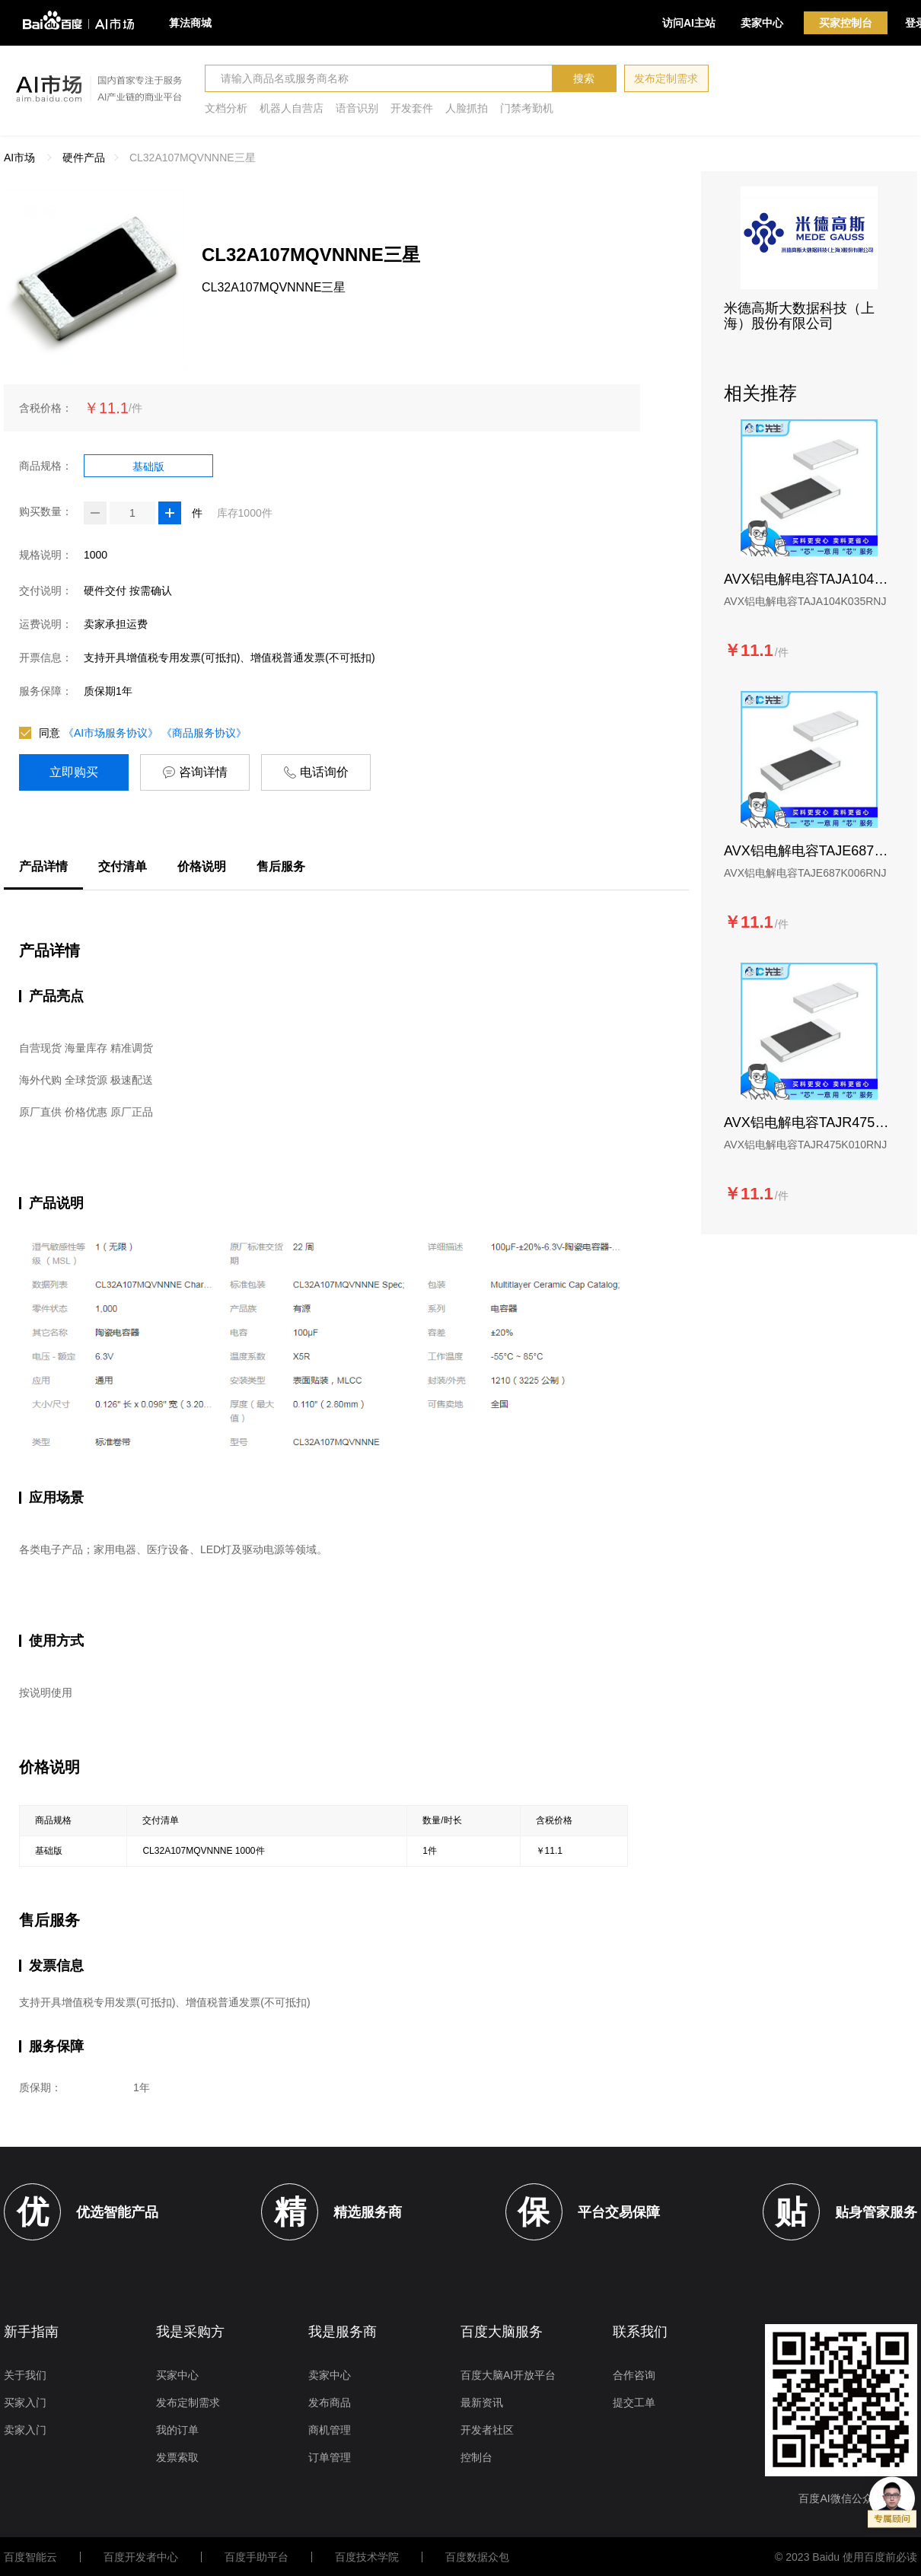 This screenshot has width=921, height=2576. What do you see at coordinates (481, 2402) in the screenshot?
I see `最新资讯` at bounding box center [481, 2402].